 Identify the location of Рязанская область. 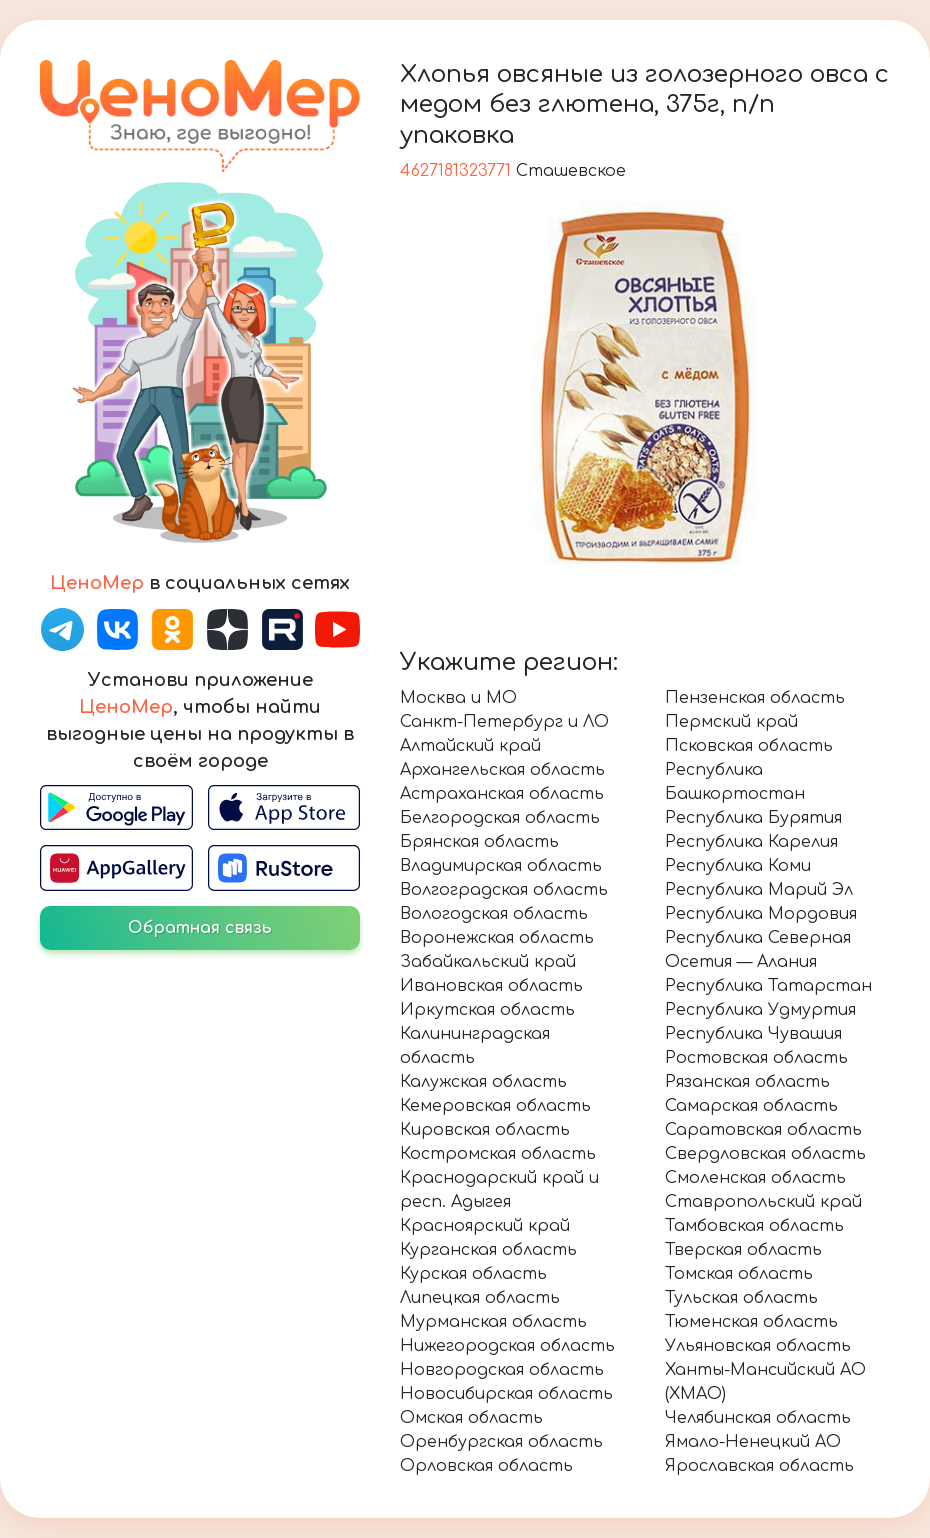
(747, 1082).